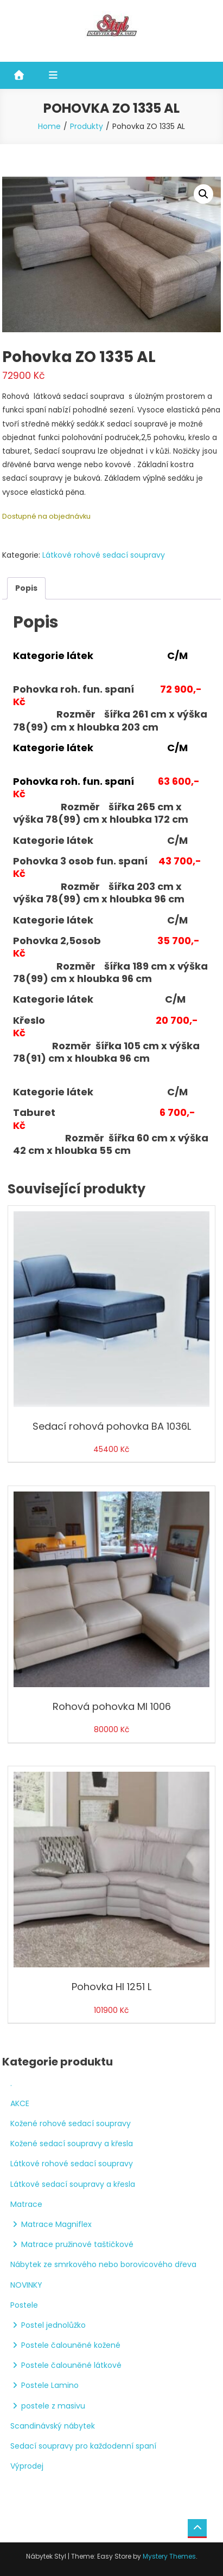  What do you see at coordinates (71, 2143) in the screenshot?
I see `Kožené sedací soupravy a křesla` at bounding box center [71, 2143].